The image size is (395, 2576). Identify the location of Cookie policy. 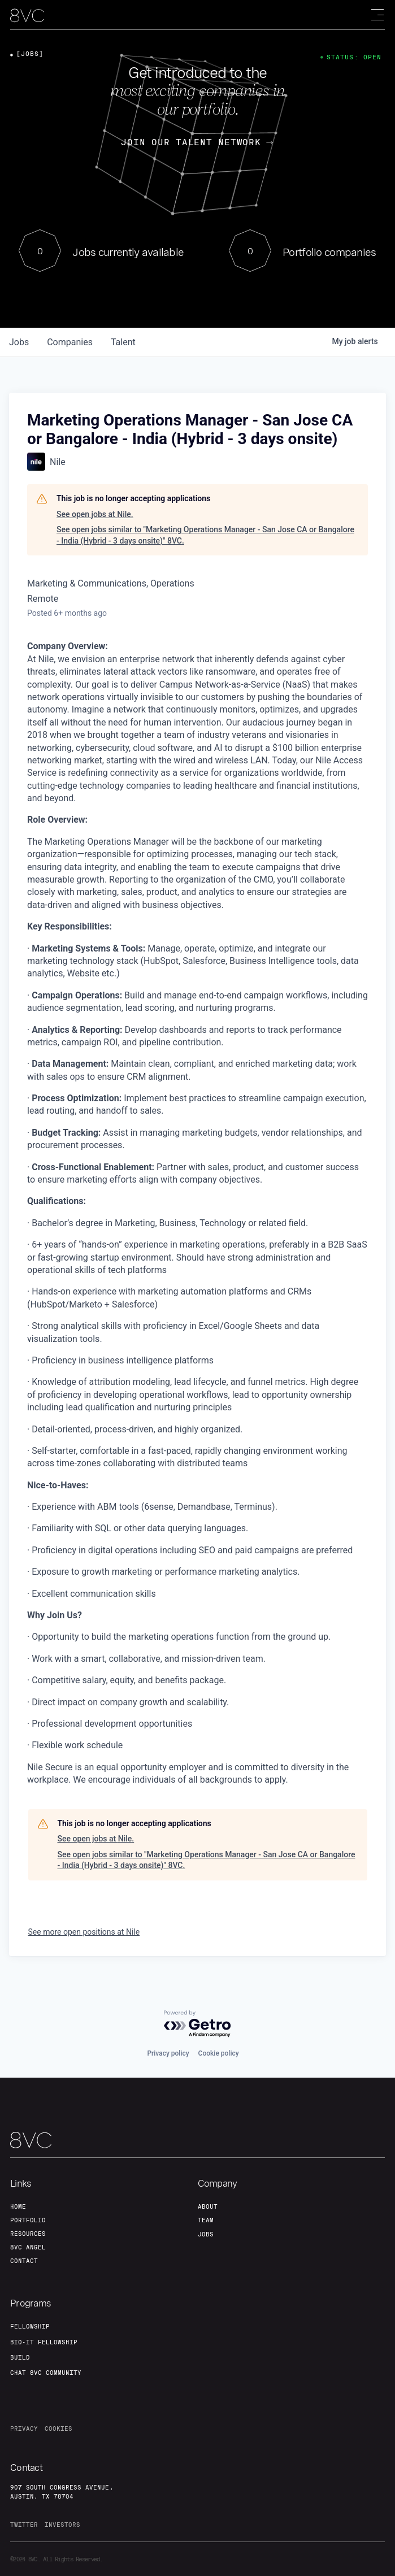
(218, 2053).